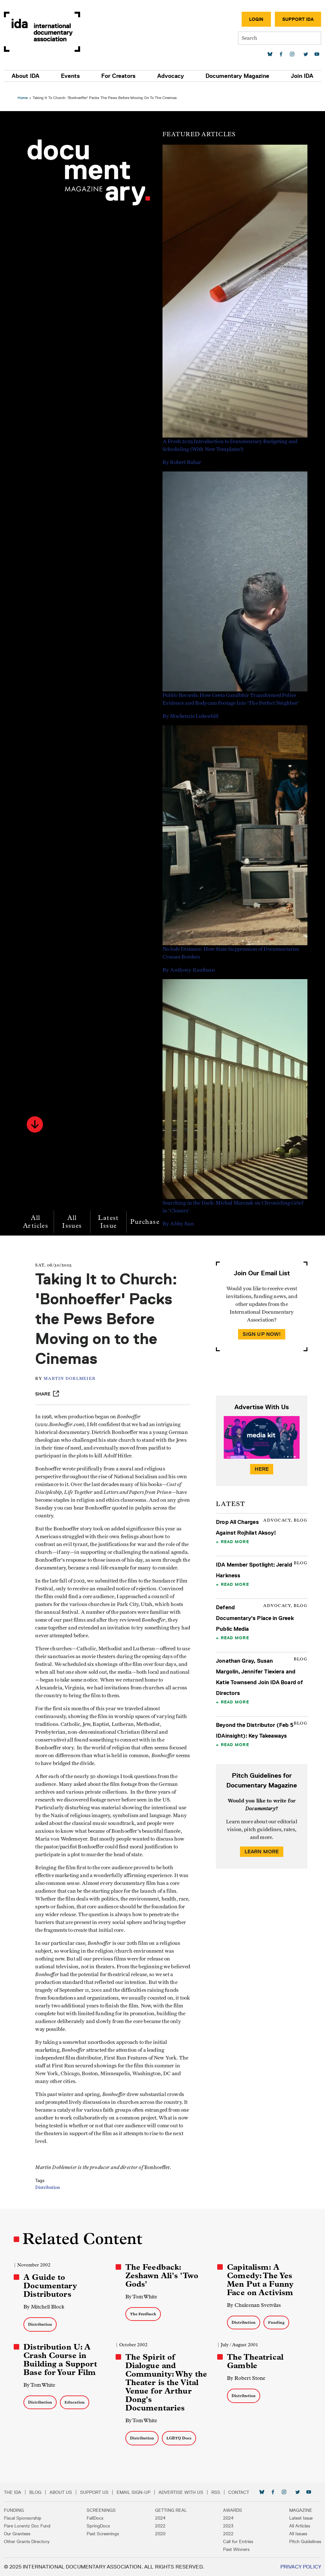 This screenshot has width=325, height=2576. I want to click on LGBTQ Docs, so click(179, 2438).